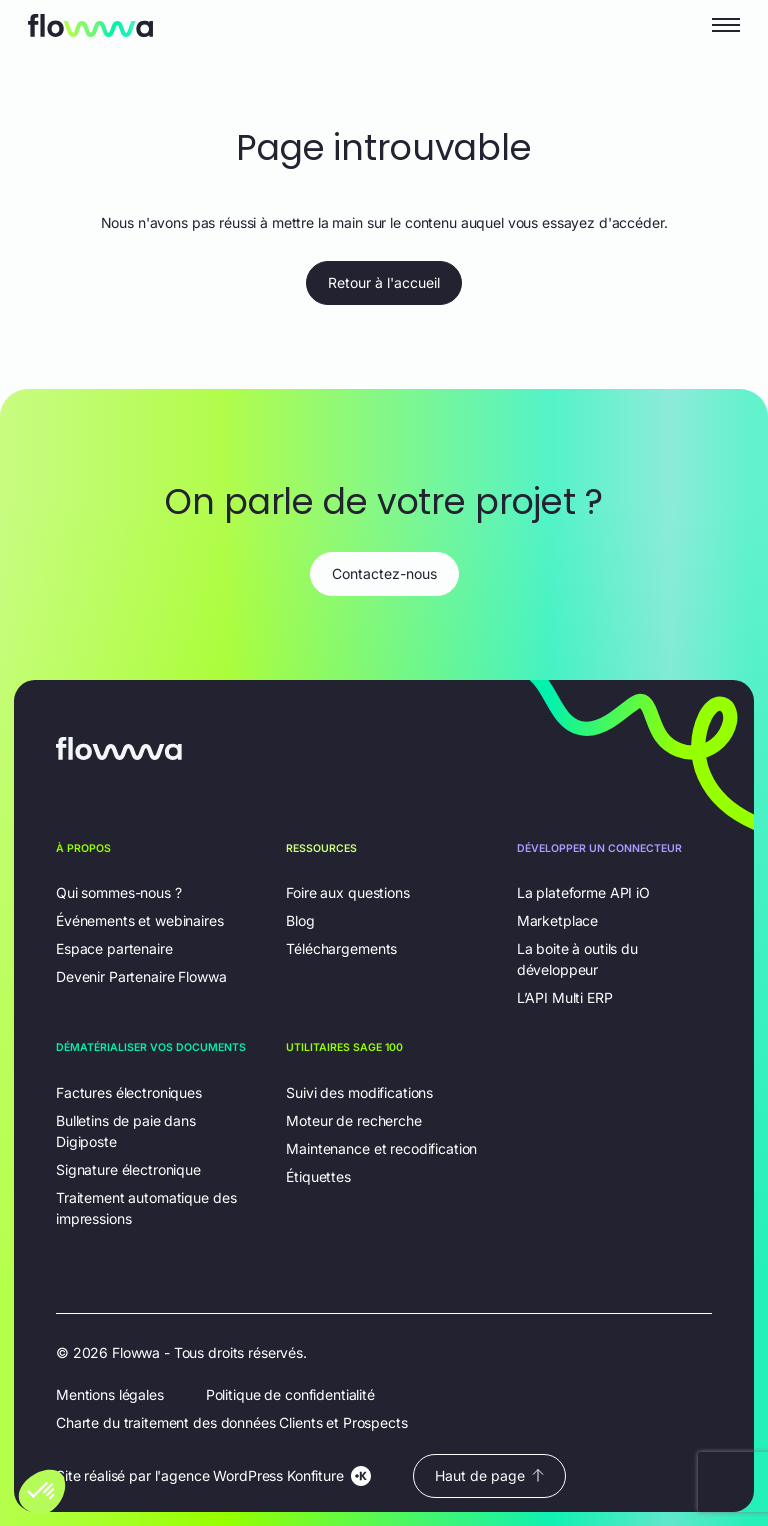  What do you see at coordinates (141, 976) in the screenshot?
I see `Devenir Partenaire Flowwa` at bounding box center [141, 976].